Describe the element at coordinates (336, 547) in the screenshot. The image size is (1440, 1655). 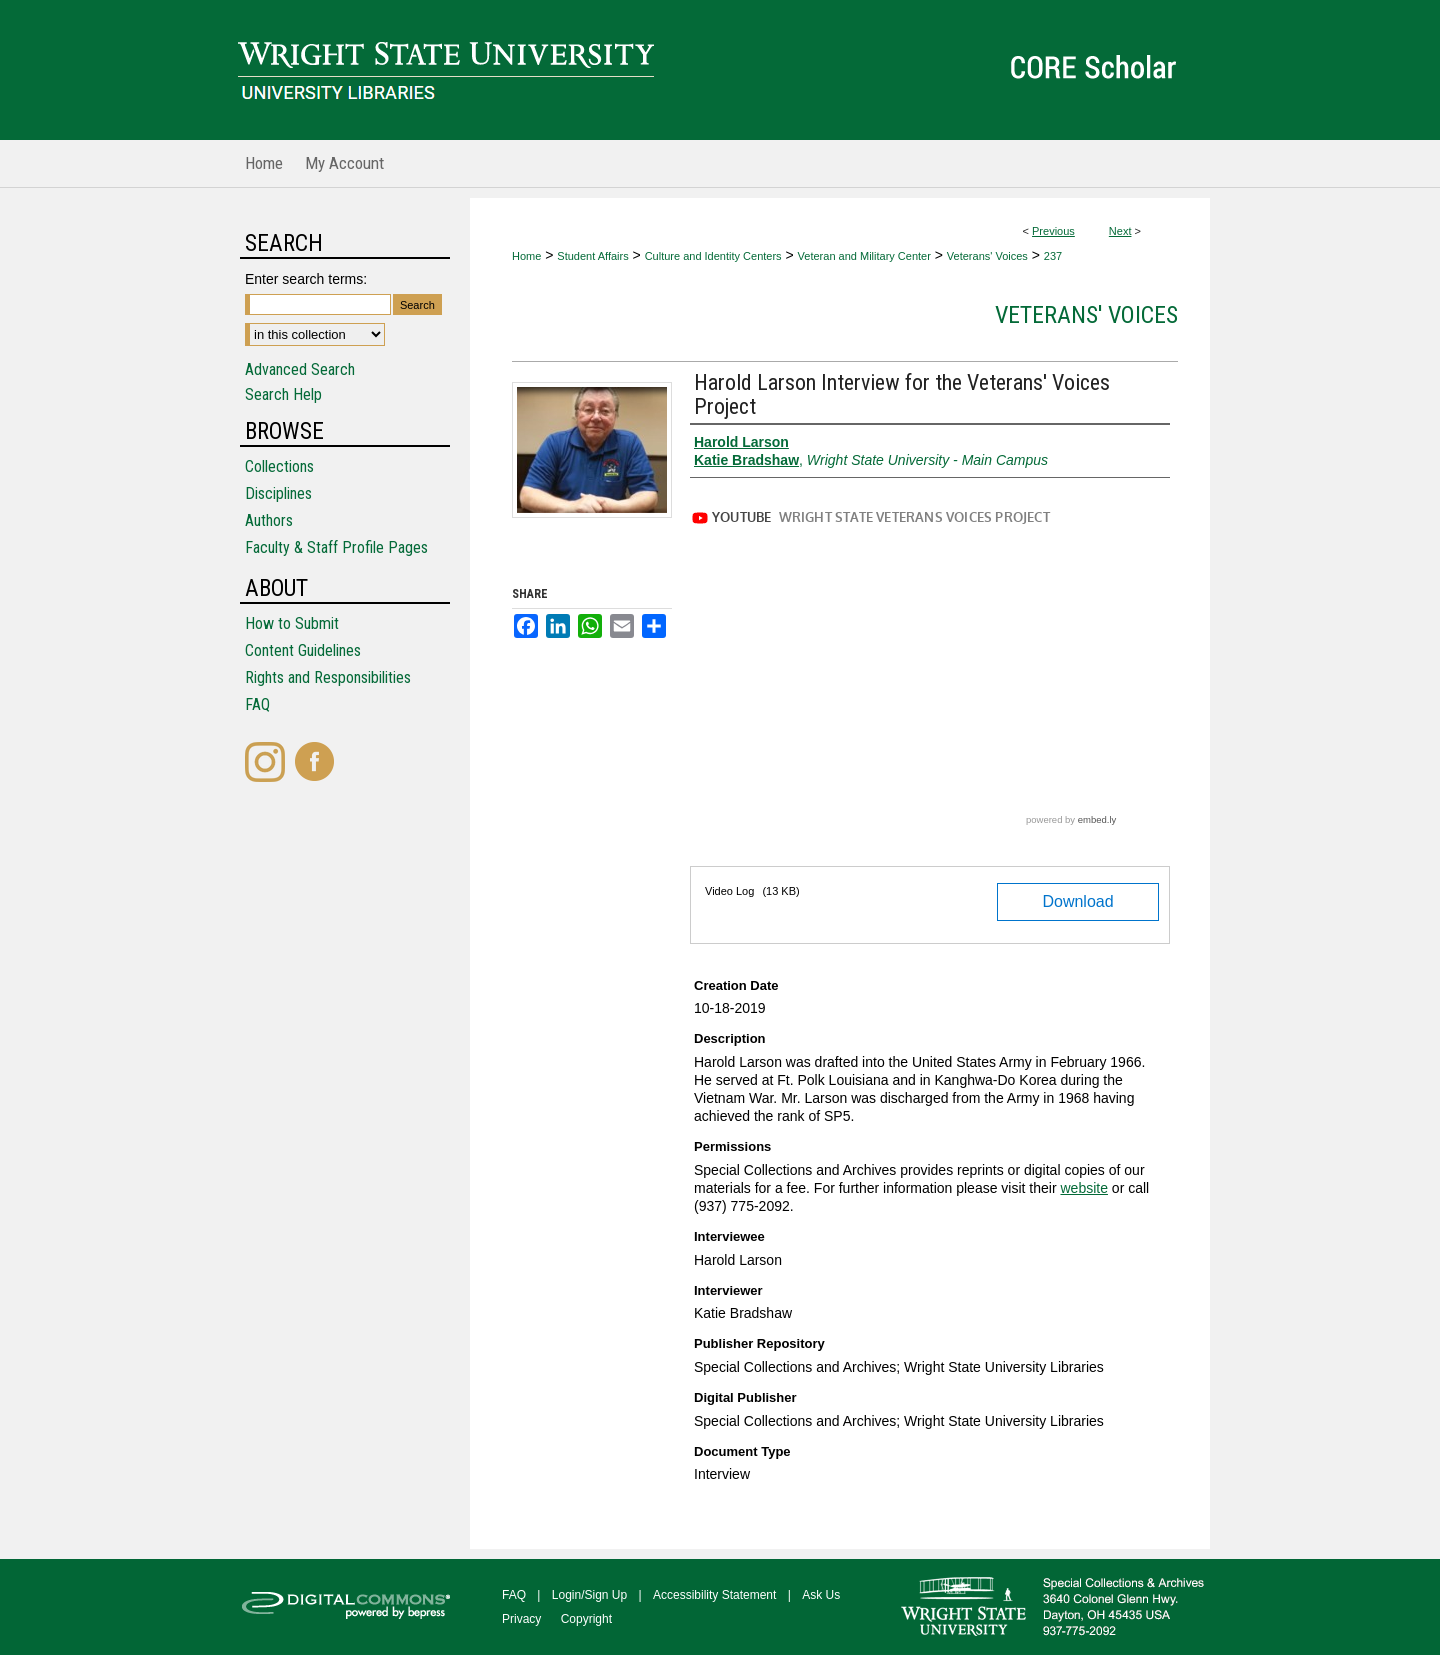
I see `Faculty & Staff Profile Pages` at that location.